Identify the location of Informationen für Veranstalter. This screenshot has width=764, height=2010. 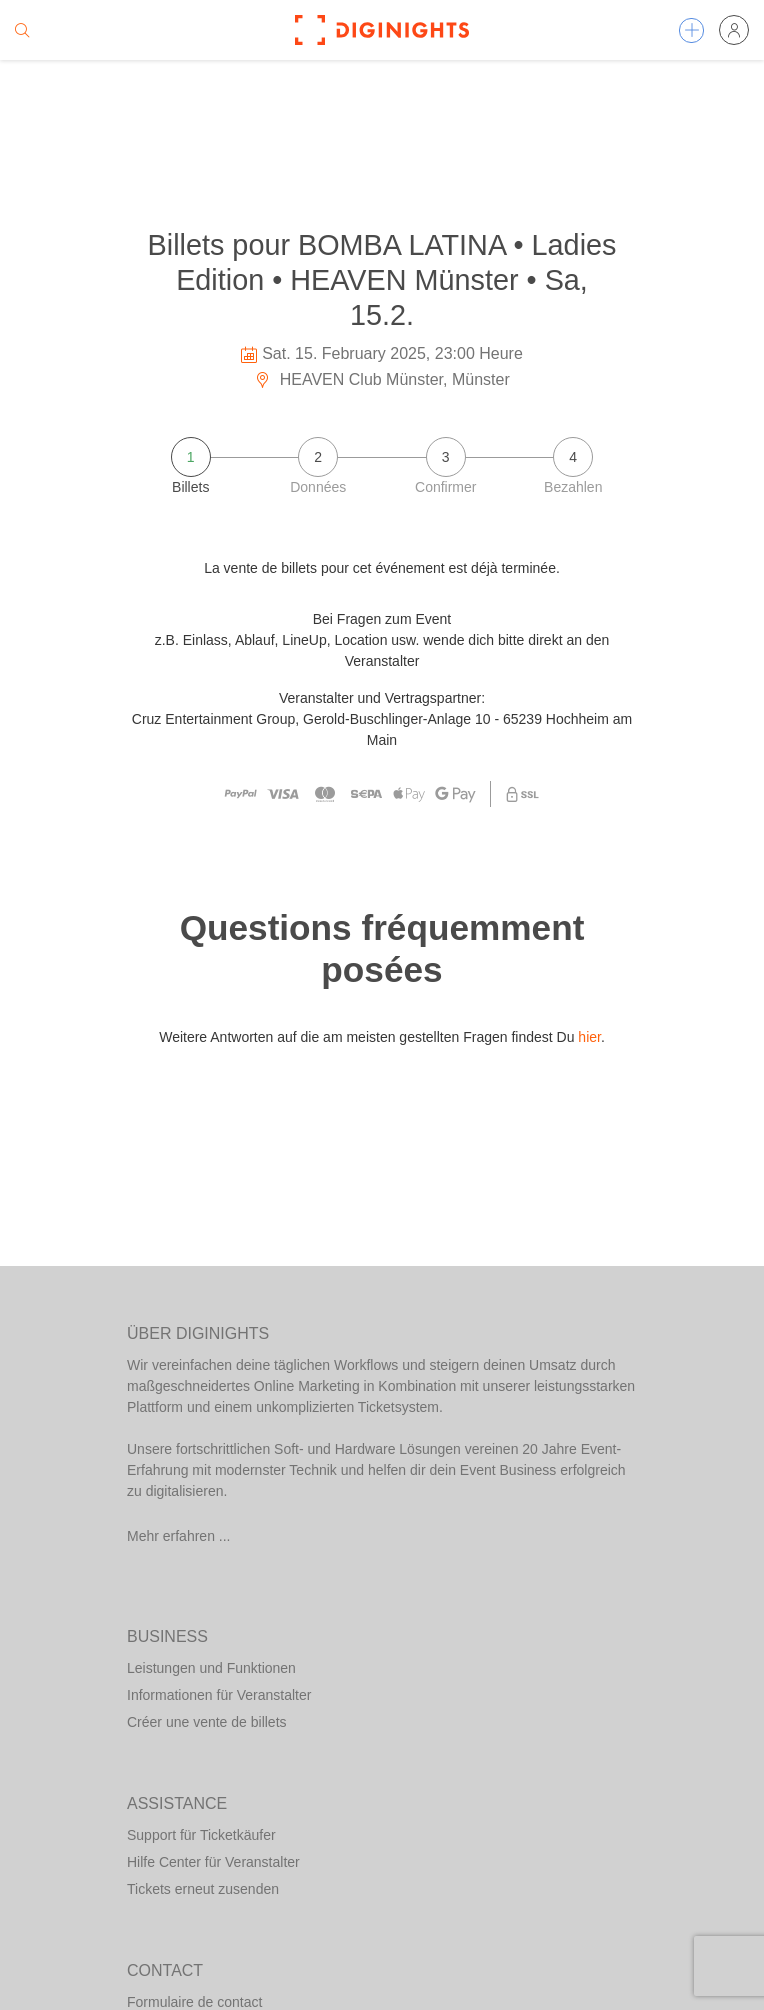
(219, 1695).